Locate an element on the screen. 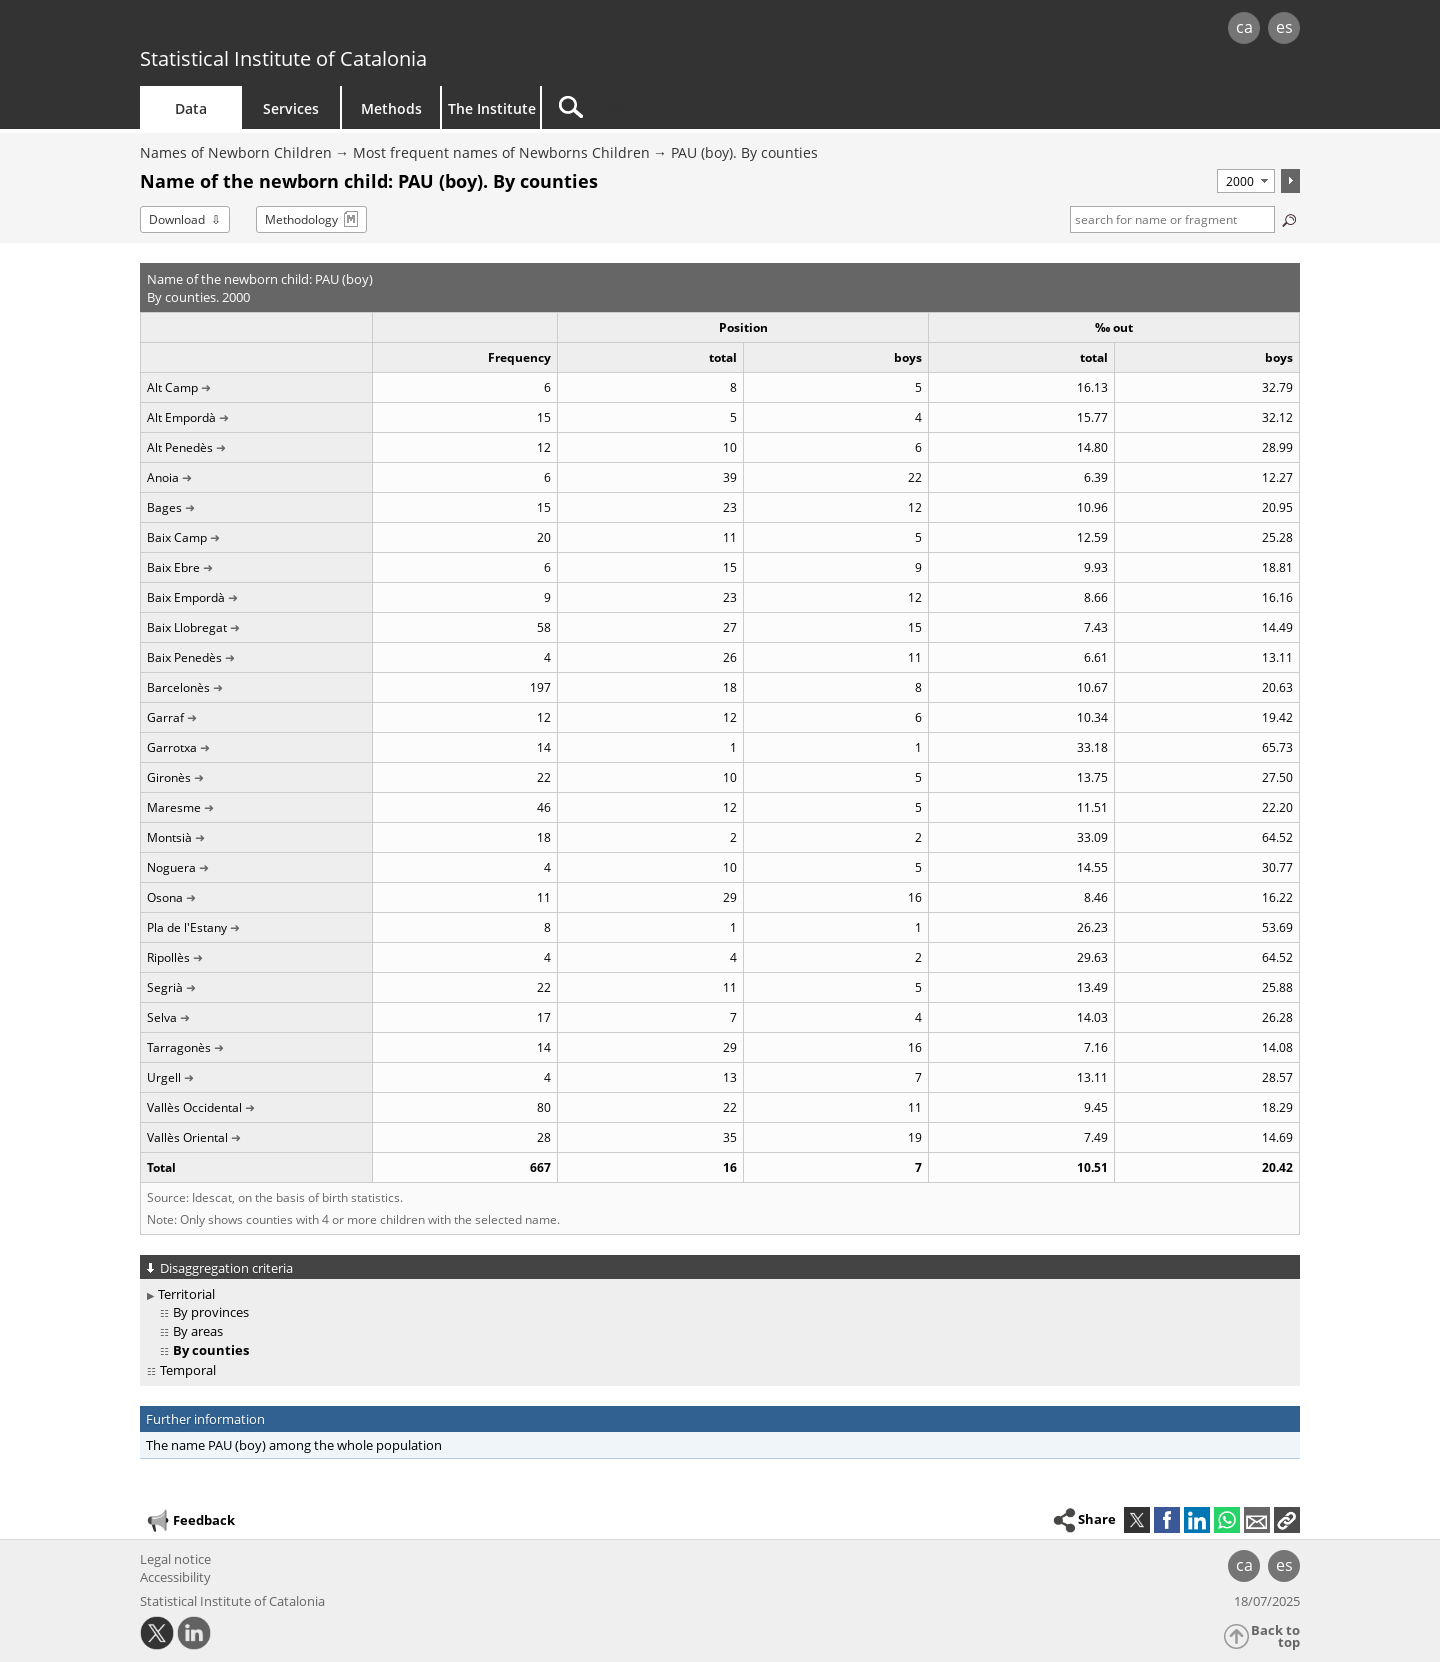 The height and width of the screenshot is (1662, 1440). [Search] is located at coordinates (712, 107).